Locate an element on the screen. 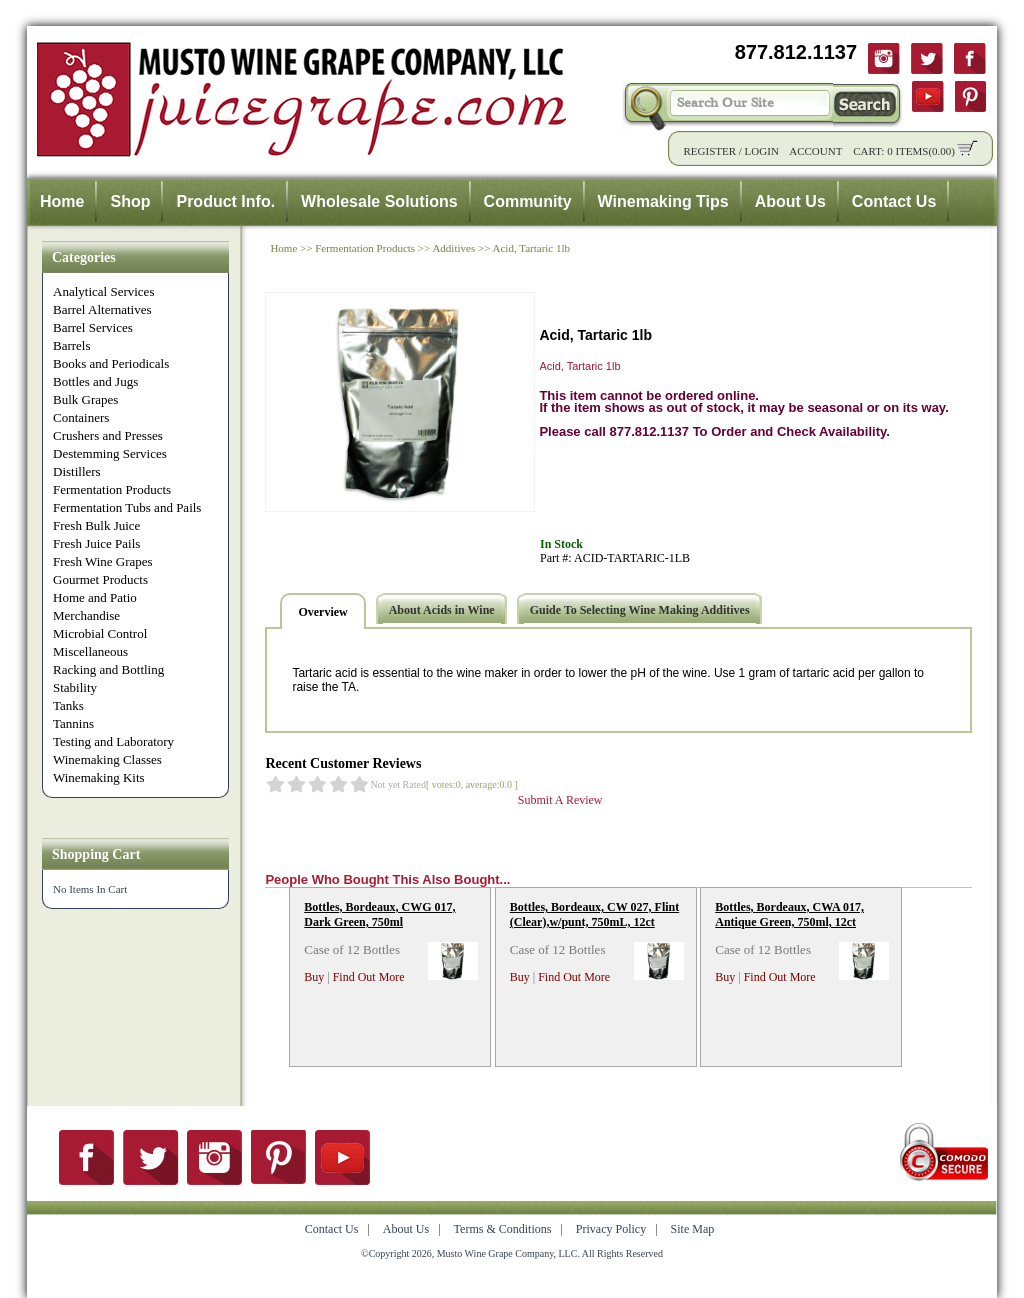 This screenshot has height=1298, width=1024. Distillers is located at coordinates (77, 471).